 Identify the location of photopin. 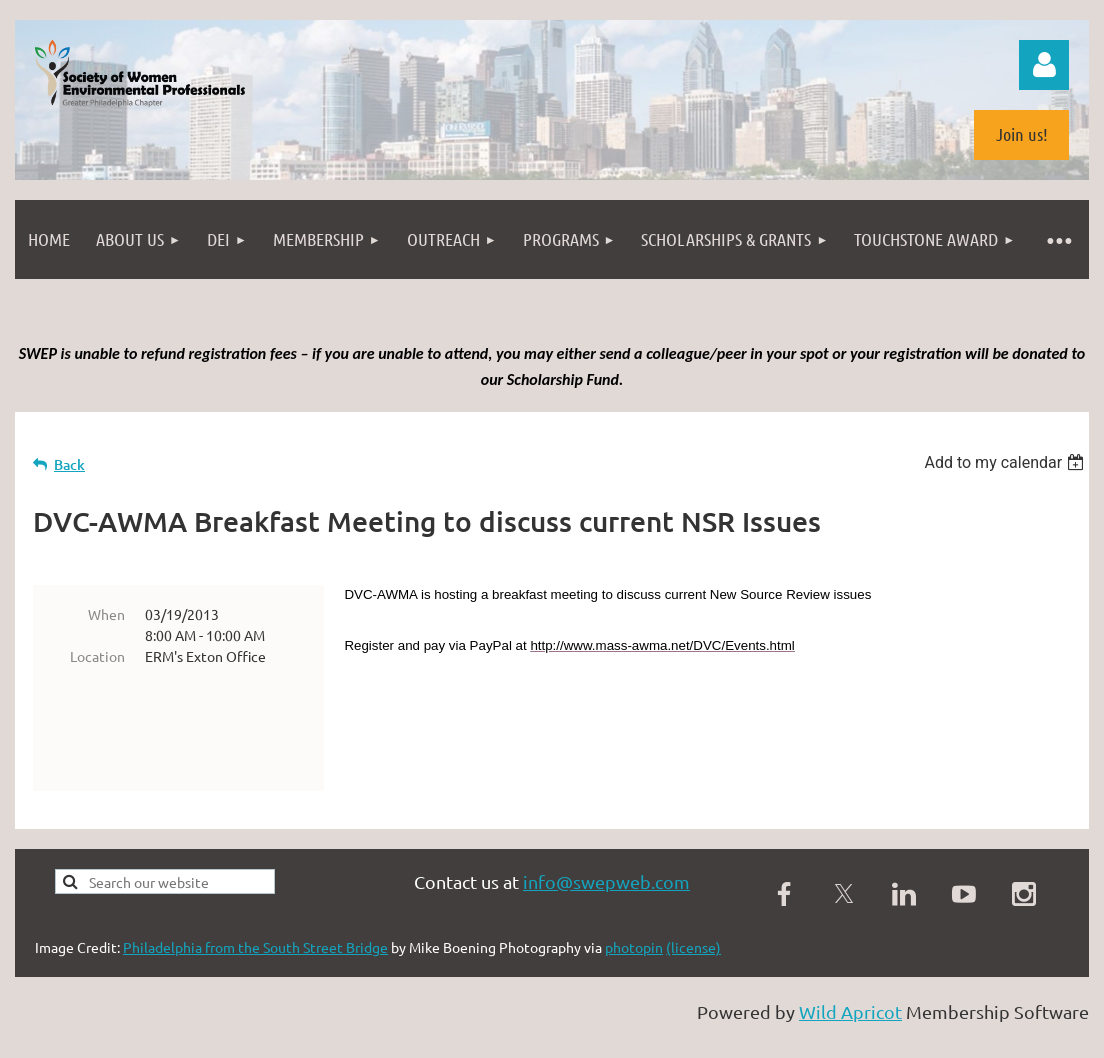
(634, 908).